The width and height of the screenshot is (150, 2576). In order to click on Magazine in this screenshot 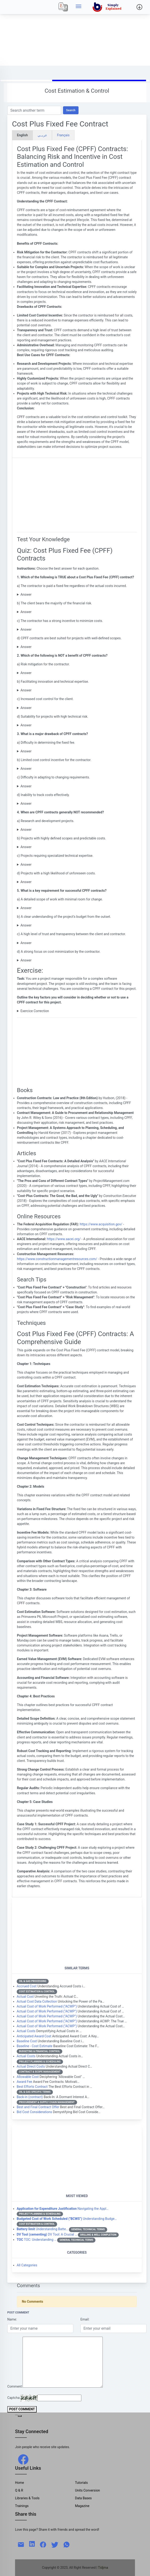, I will do `click(82, 2506)`.